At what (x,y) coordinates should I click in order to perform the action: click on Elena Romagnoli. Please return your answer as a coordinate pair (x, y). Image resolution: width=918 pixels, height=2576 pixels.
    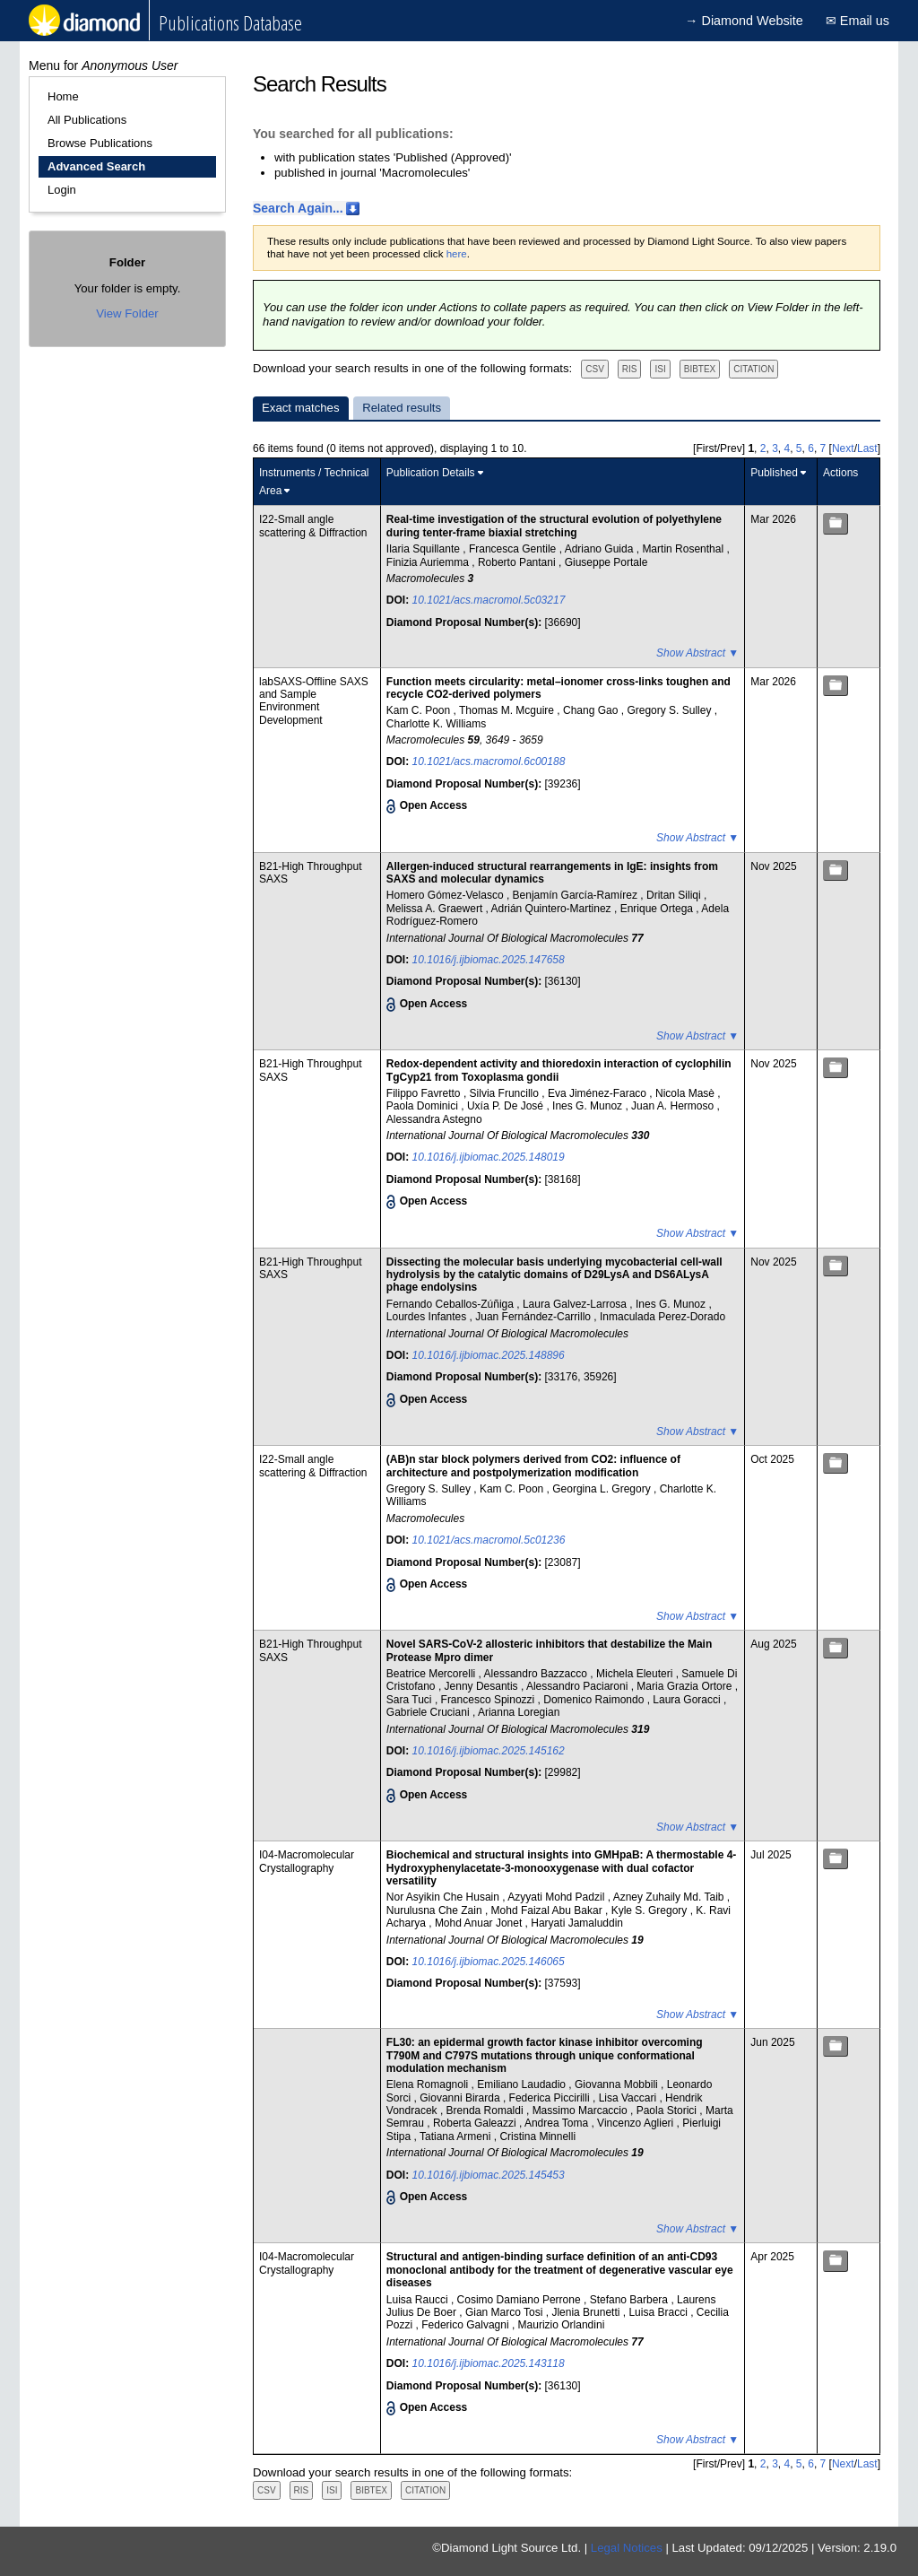
    Looking at the image, I should click on (429, 2084).